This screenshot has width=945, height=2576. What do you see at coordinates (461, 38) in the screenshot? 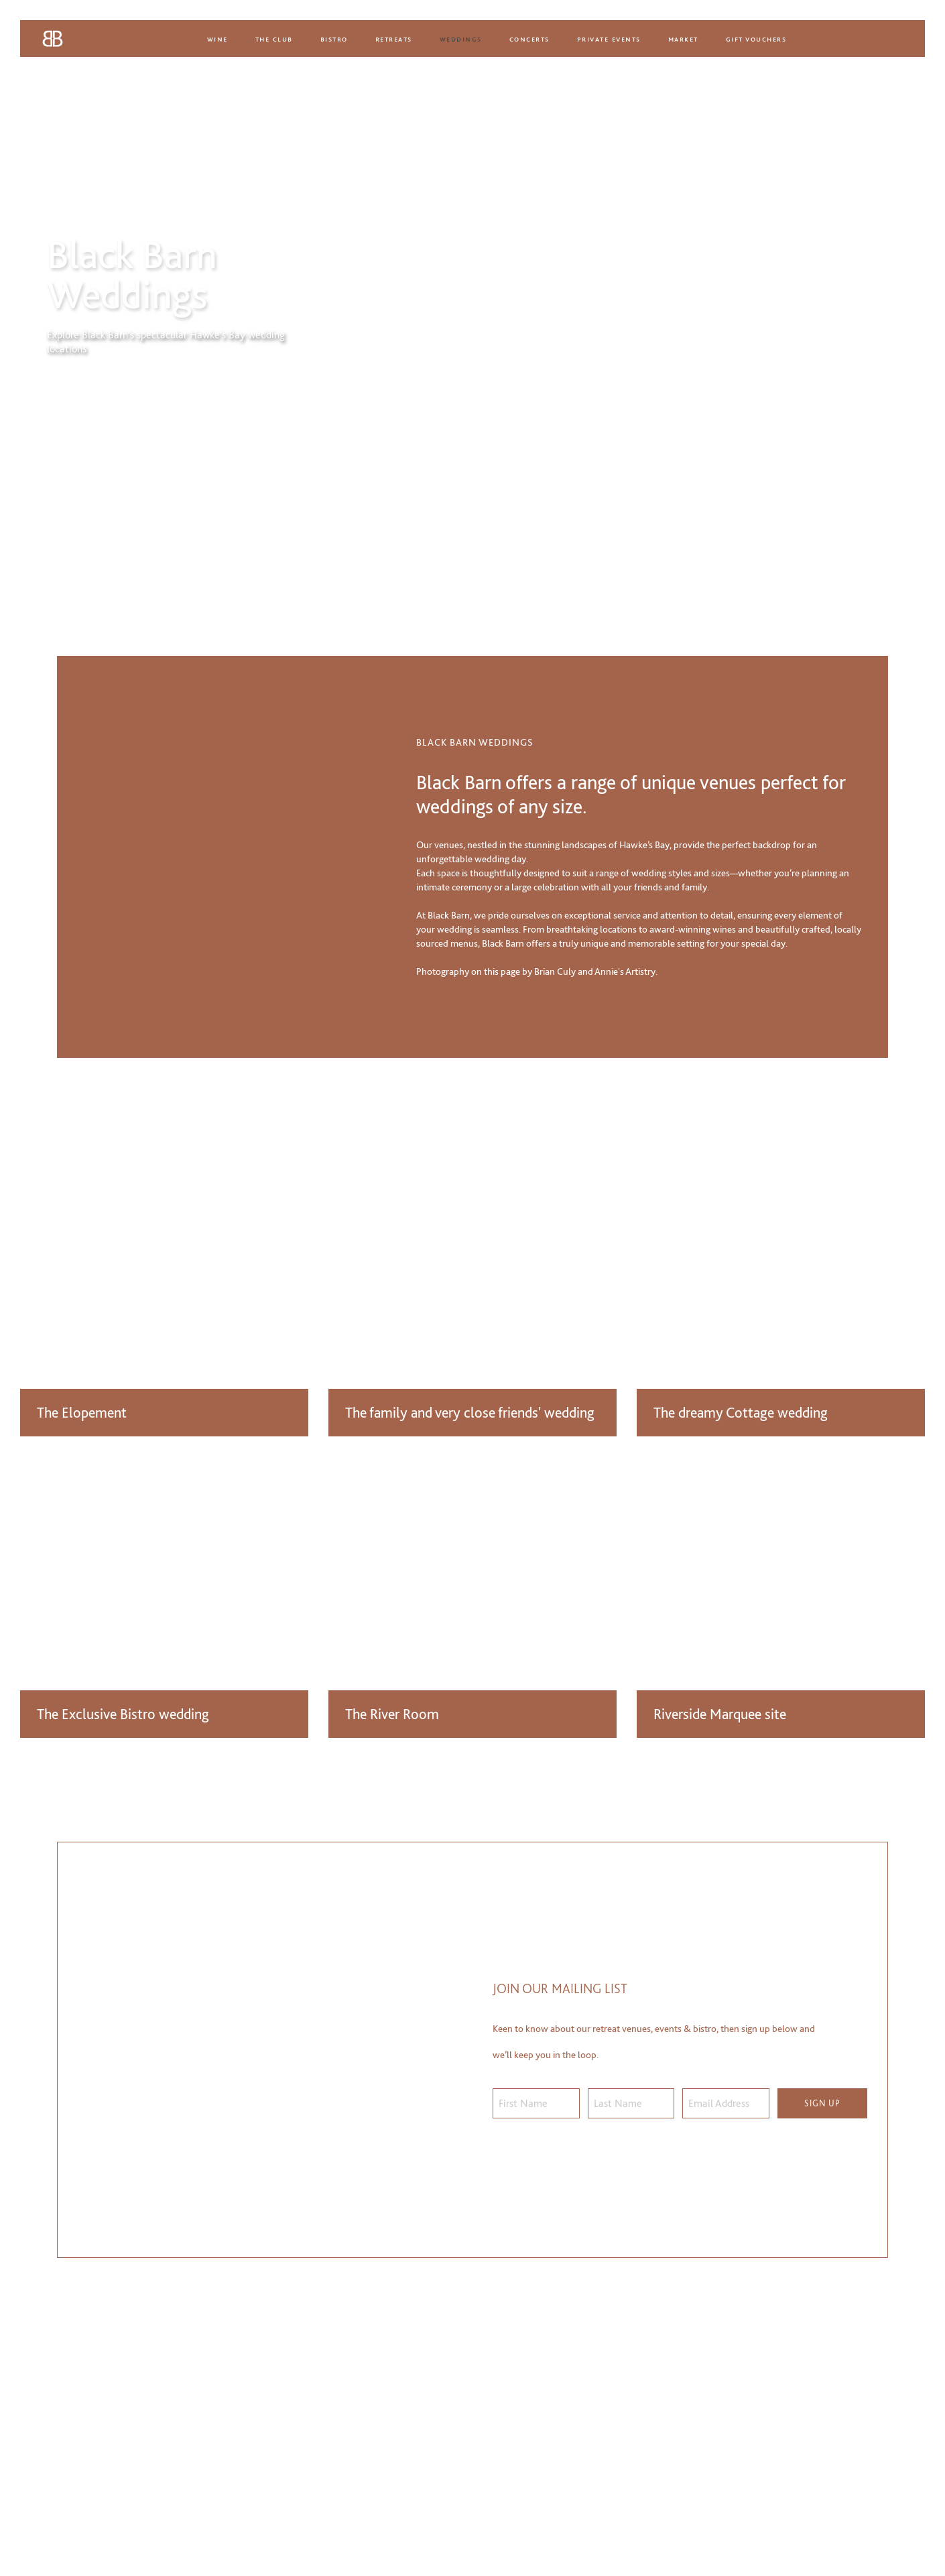
I see `Weddings` at bounding box center [461, 38].